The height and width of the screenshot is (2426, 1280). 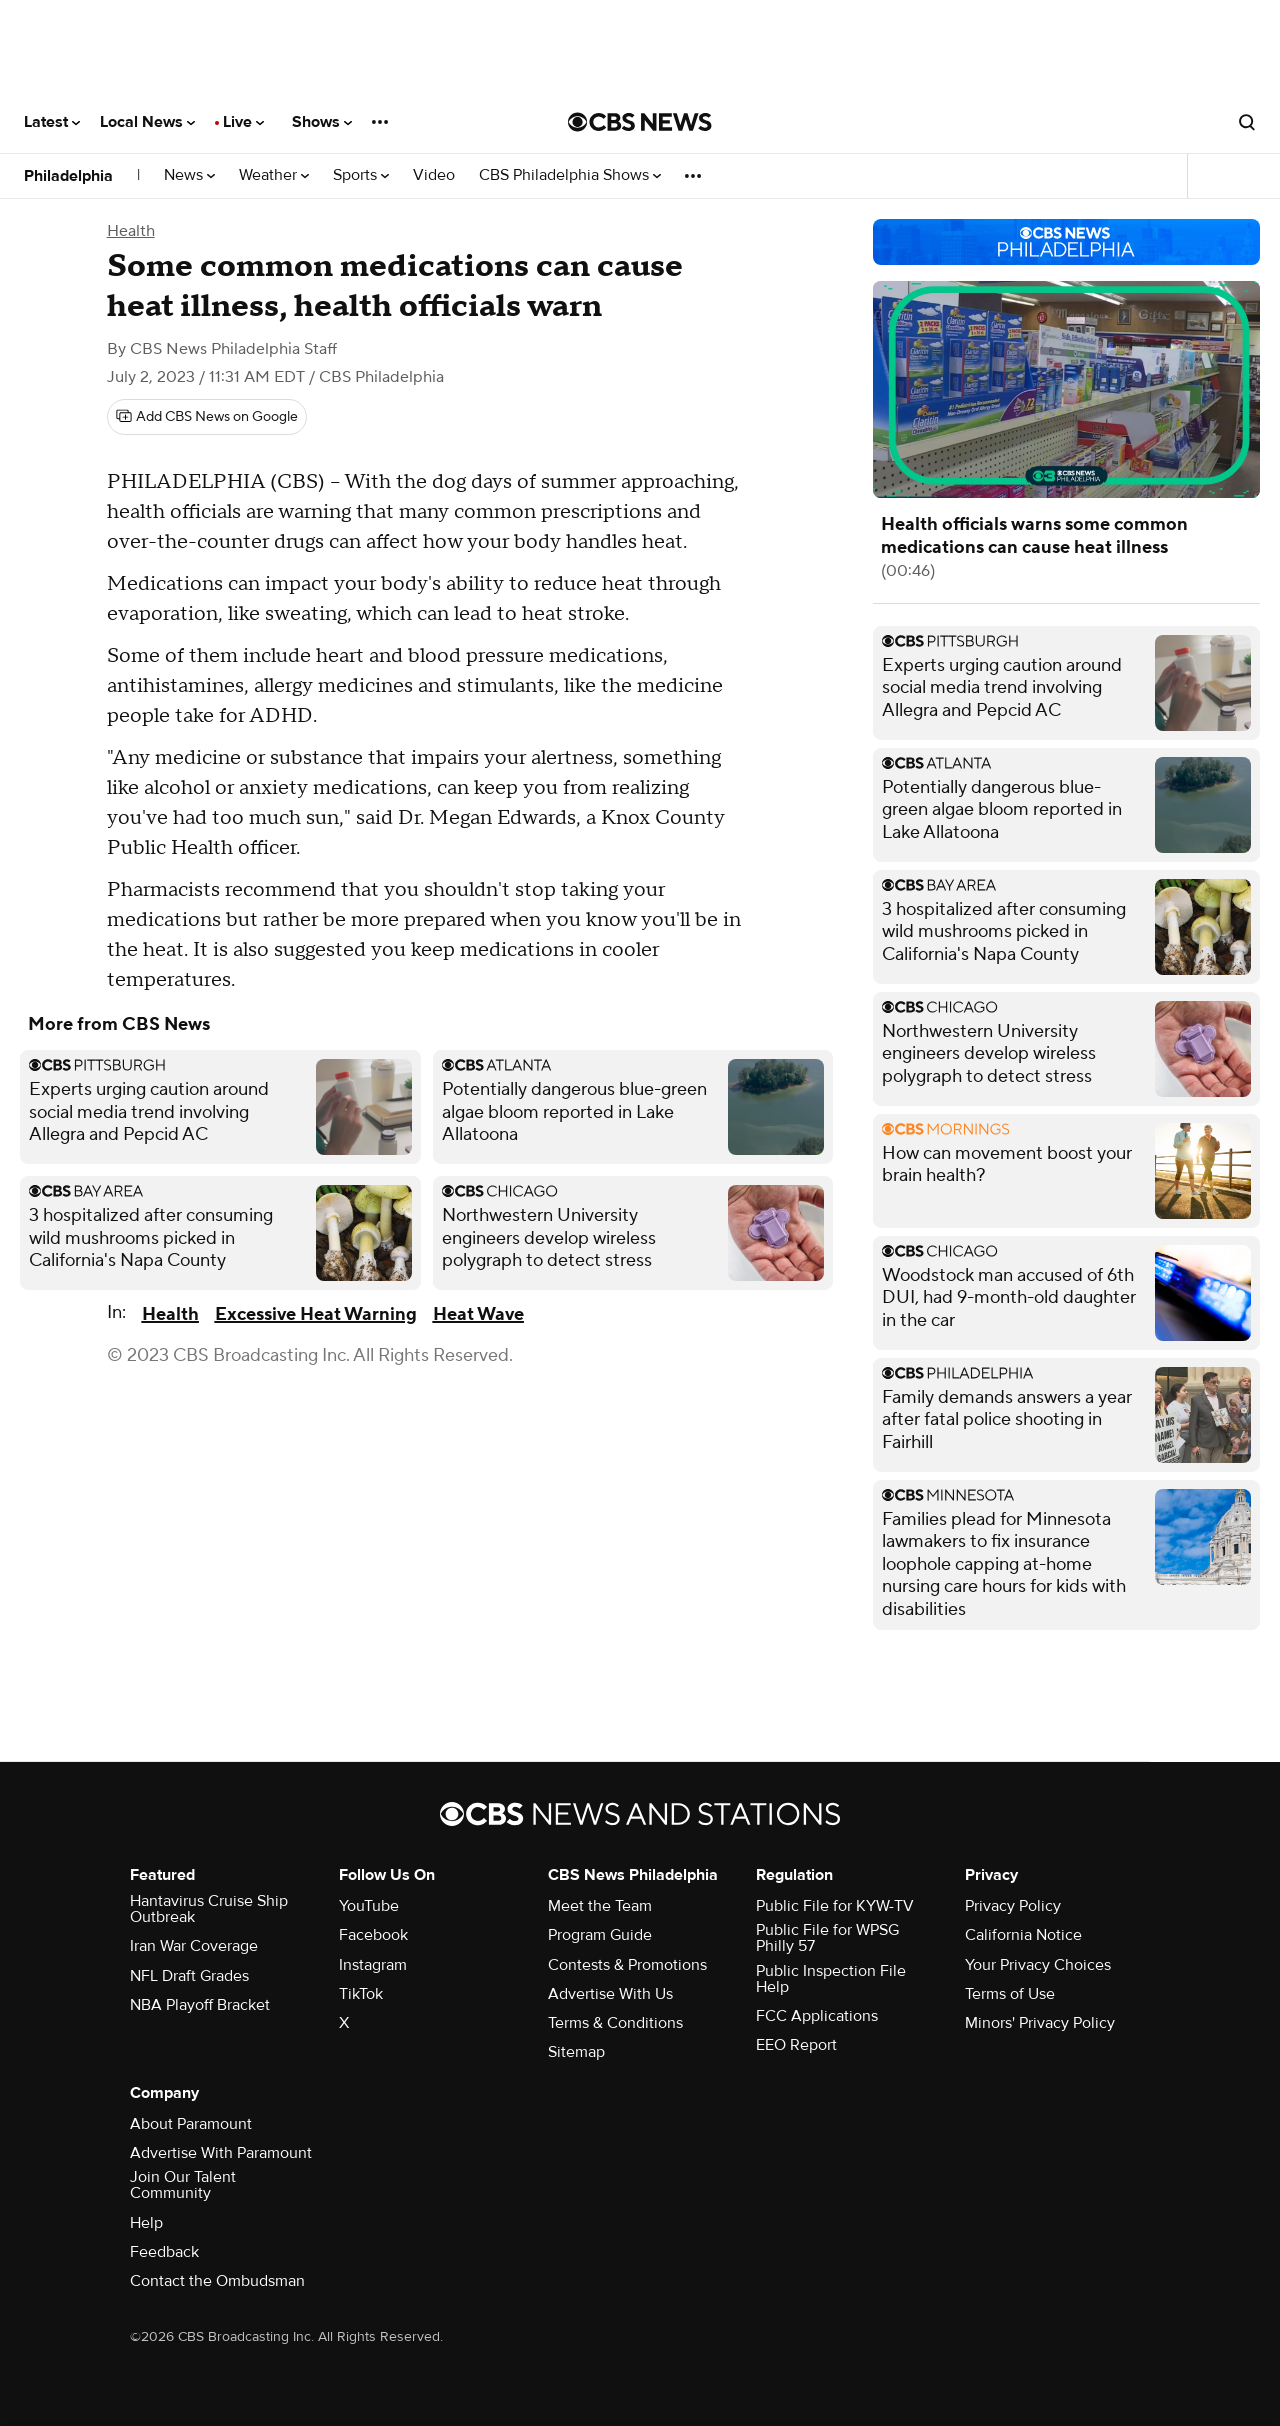 I want to click on Sports, so click(x=361, y=175).